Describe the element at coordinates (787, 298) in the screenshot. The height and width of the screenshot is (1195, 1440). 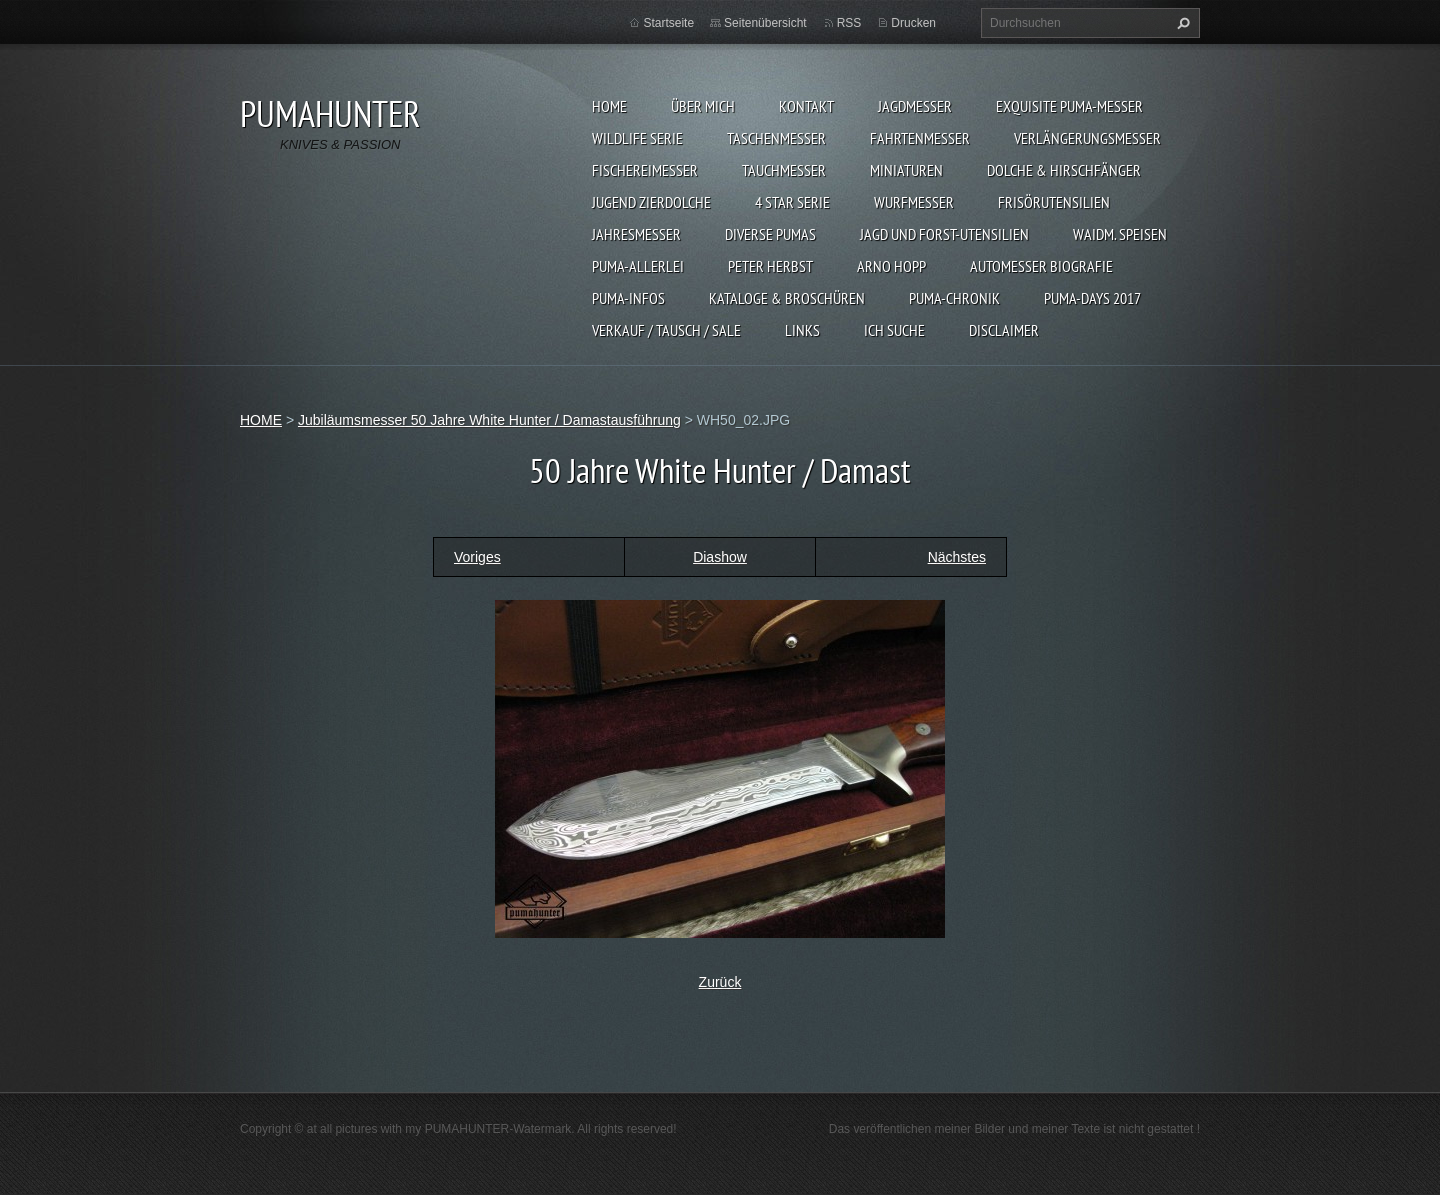
I see `KATALOGE & BROSCHÜREN` at that location.